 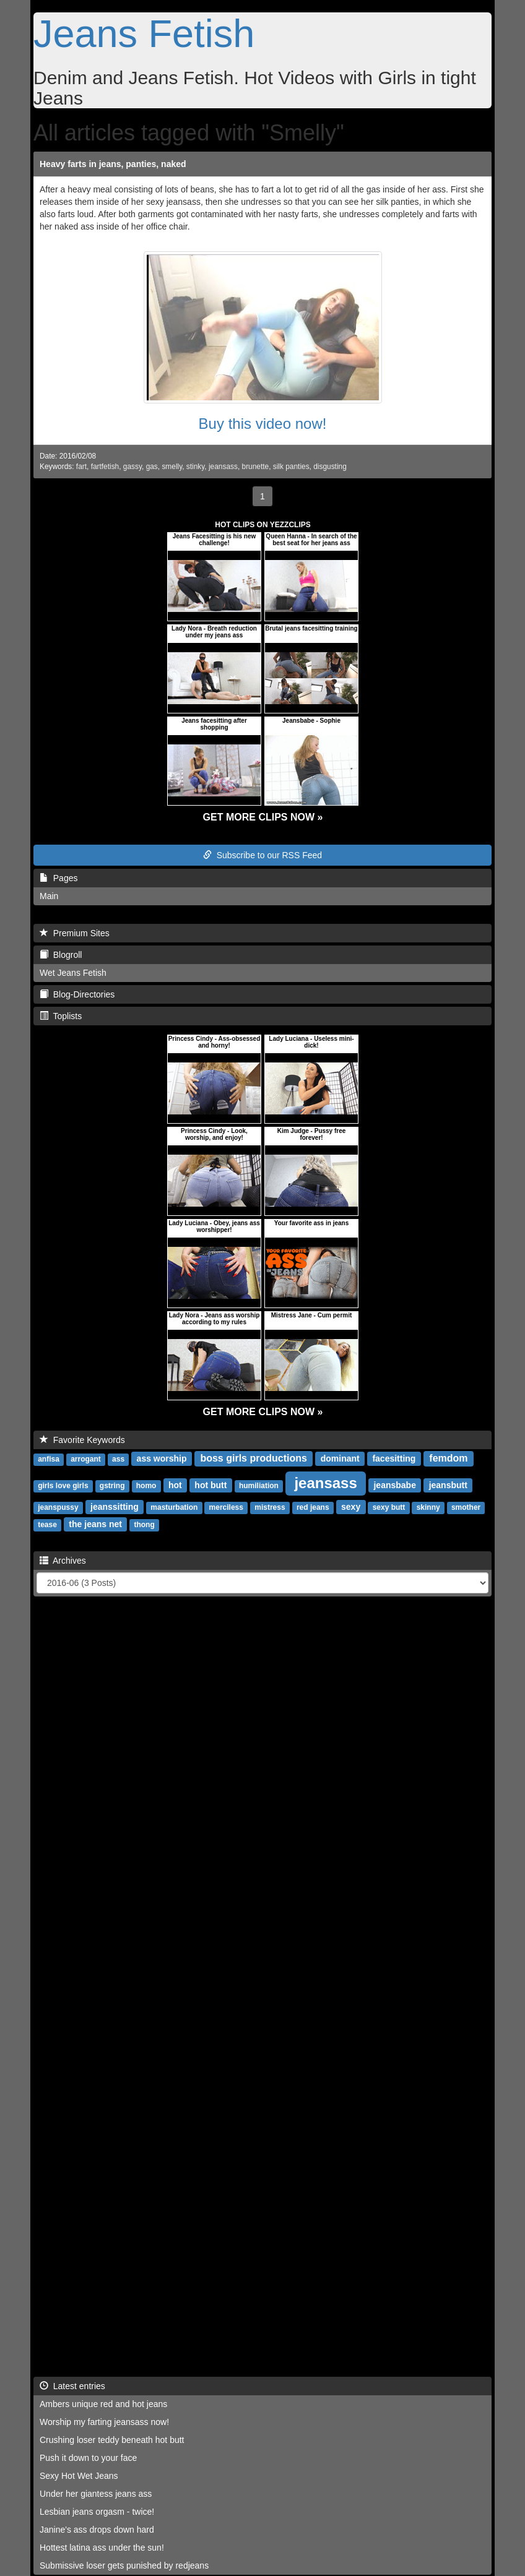 I want to click on fartfetish, so click(x=105, y=466).